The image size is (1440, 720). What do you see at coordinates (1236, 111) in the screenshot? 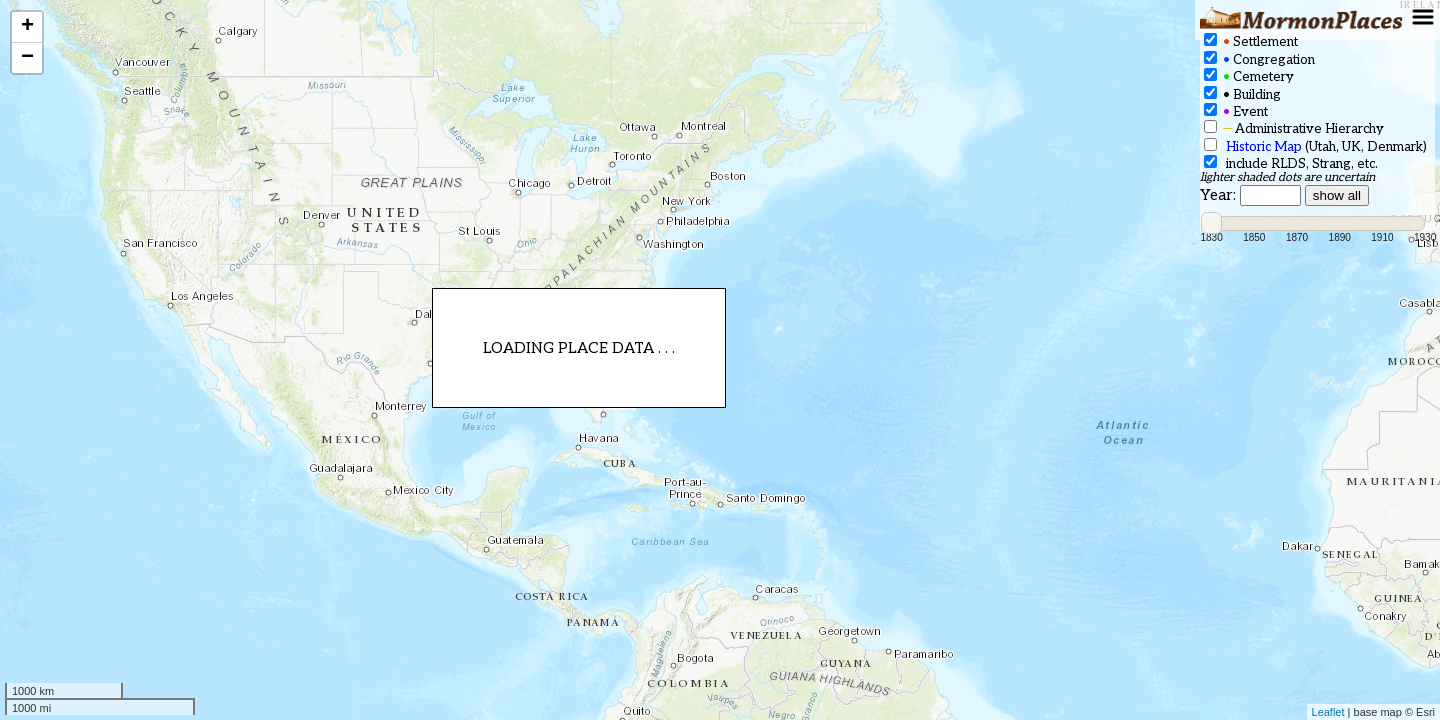
I see `Event` at bounding box center [1236, 111].